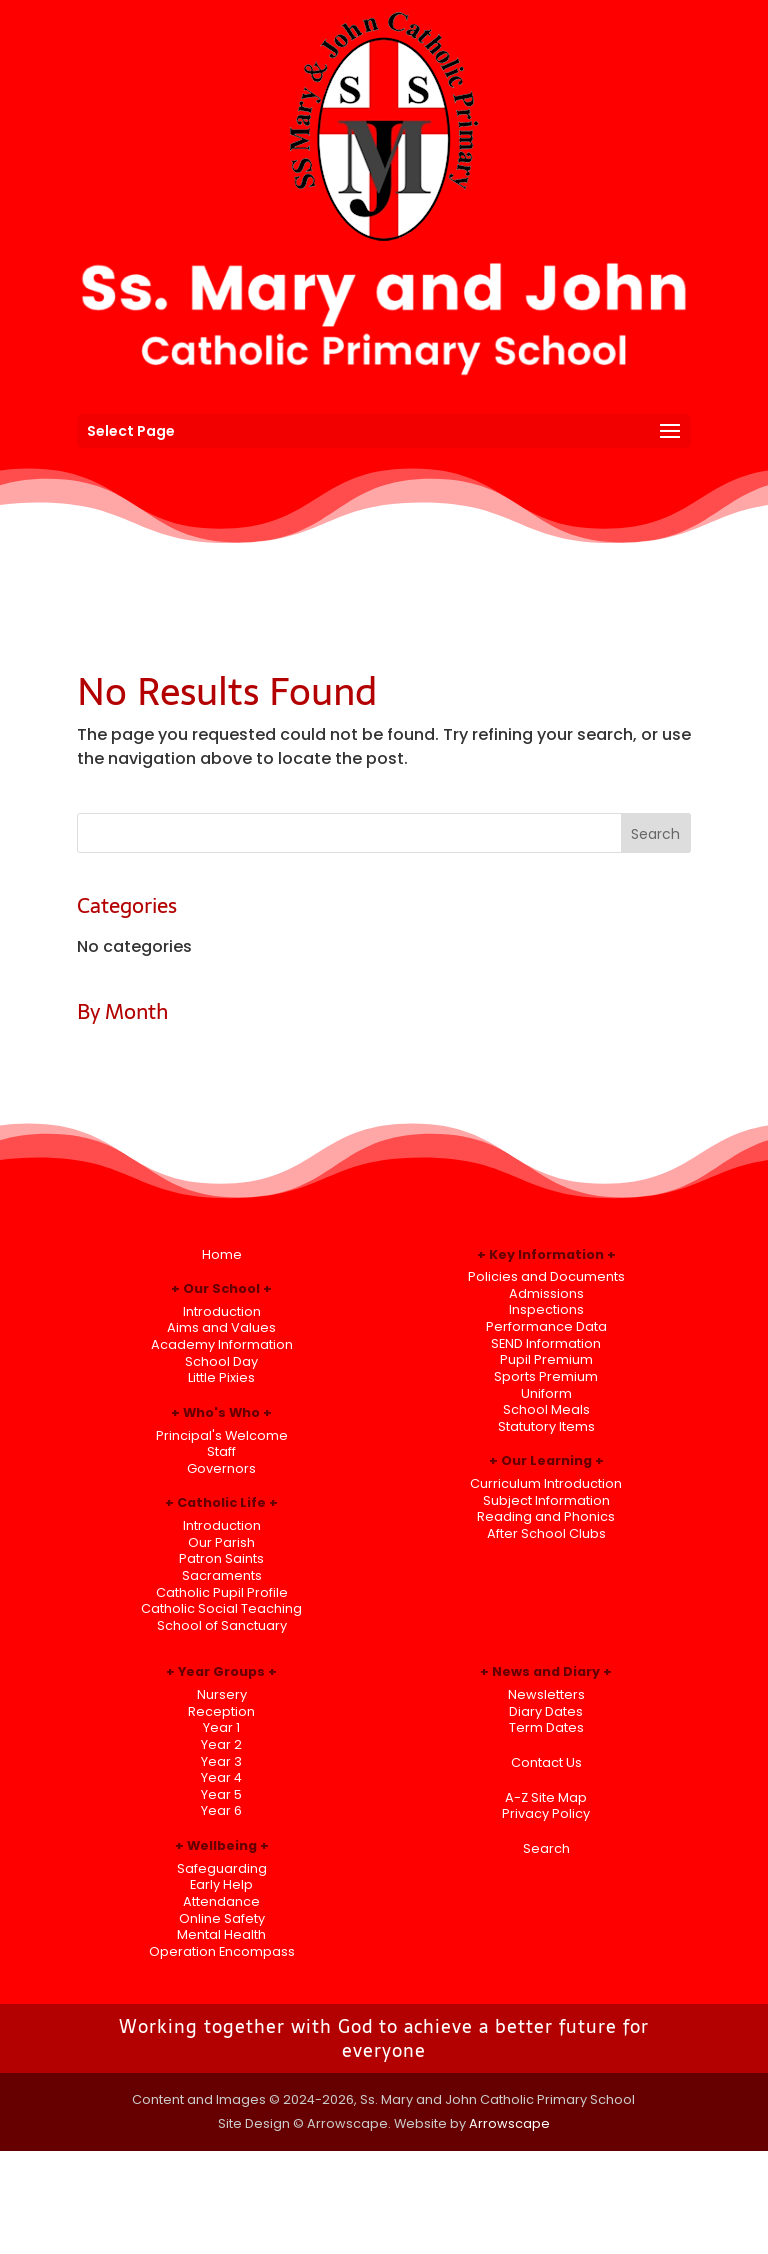 Image resolution: width=768 pixels, height=2254 pixels. Describe the element at coordinates (221, 1377) in the screenshot. I see `Little Pixies` at that location.